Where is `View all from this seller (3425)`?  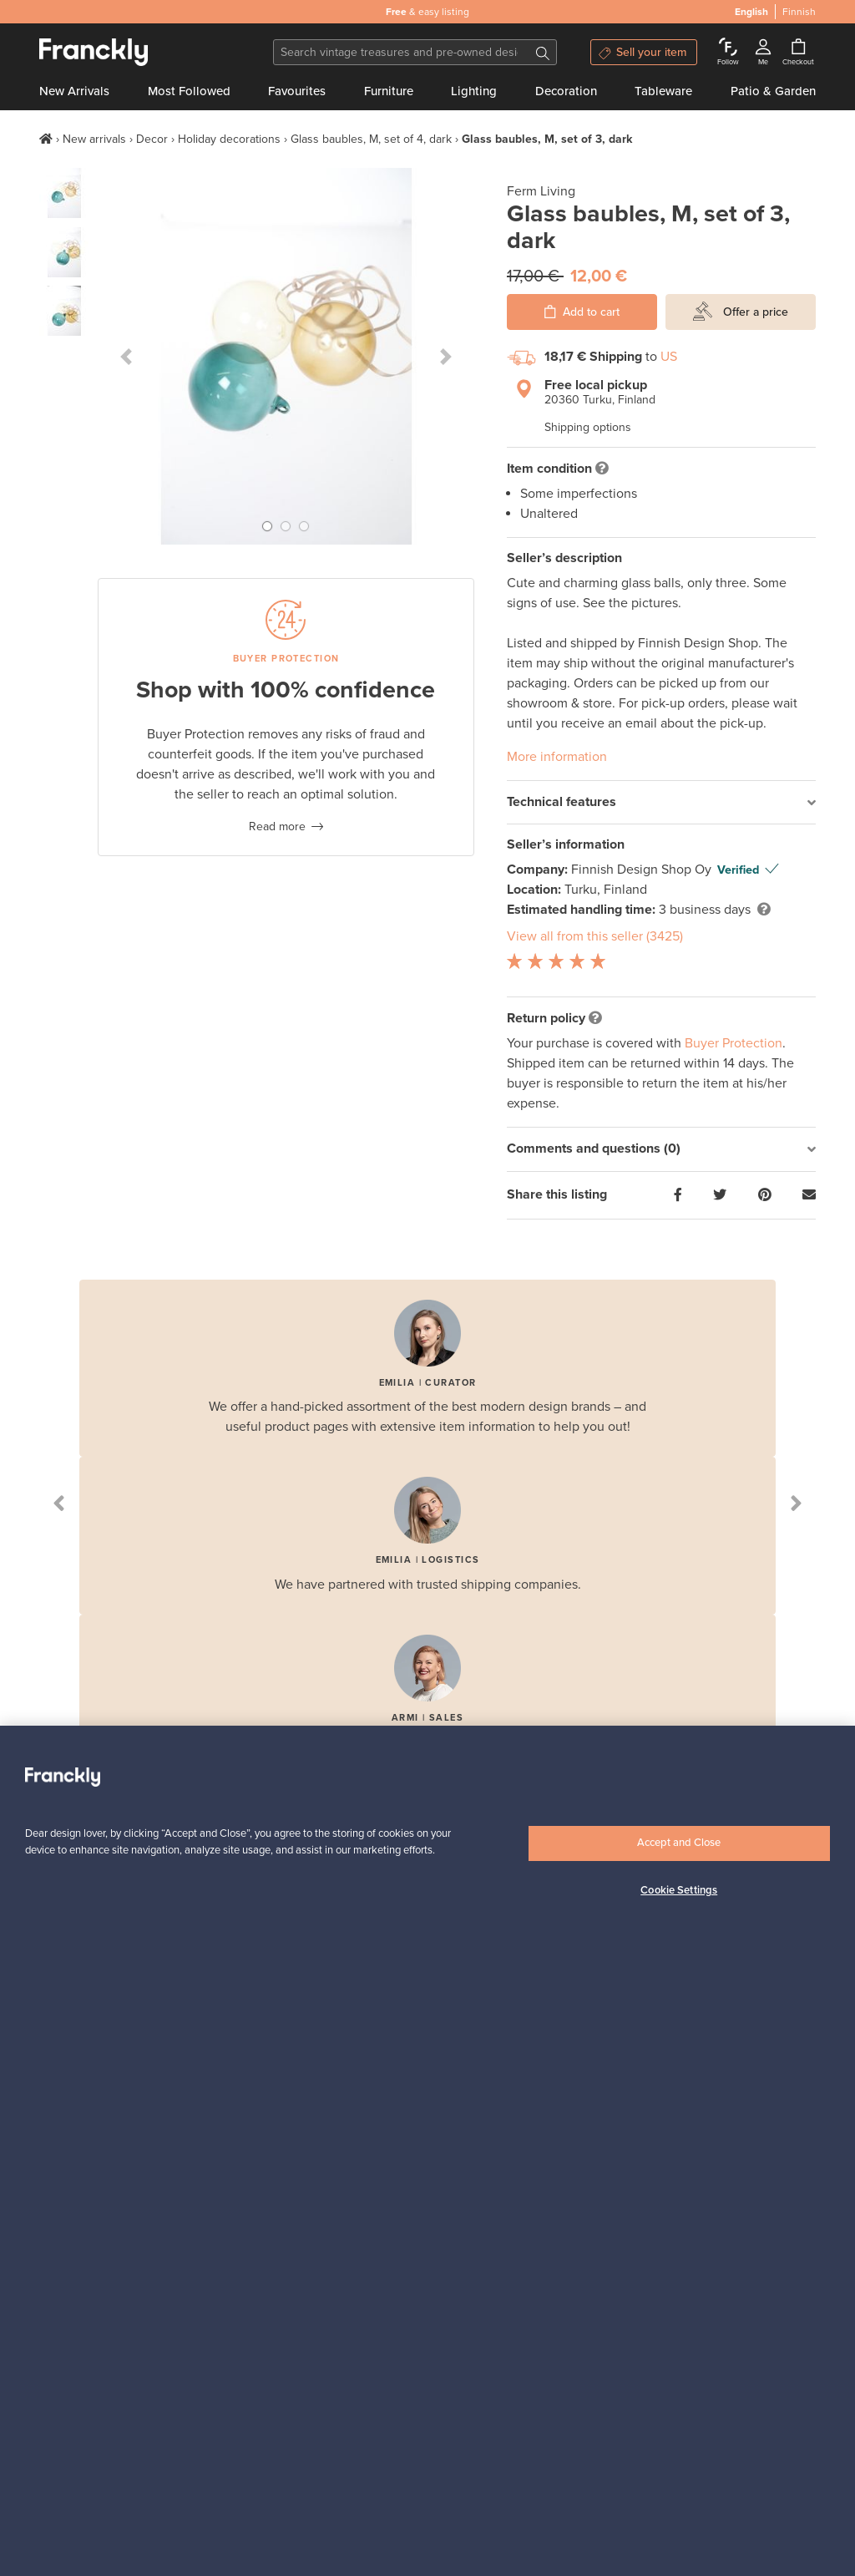 View all from this seller (3425) is located at coordinates (595, 936).